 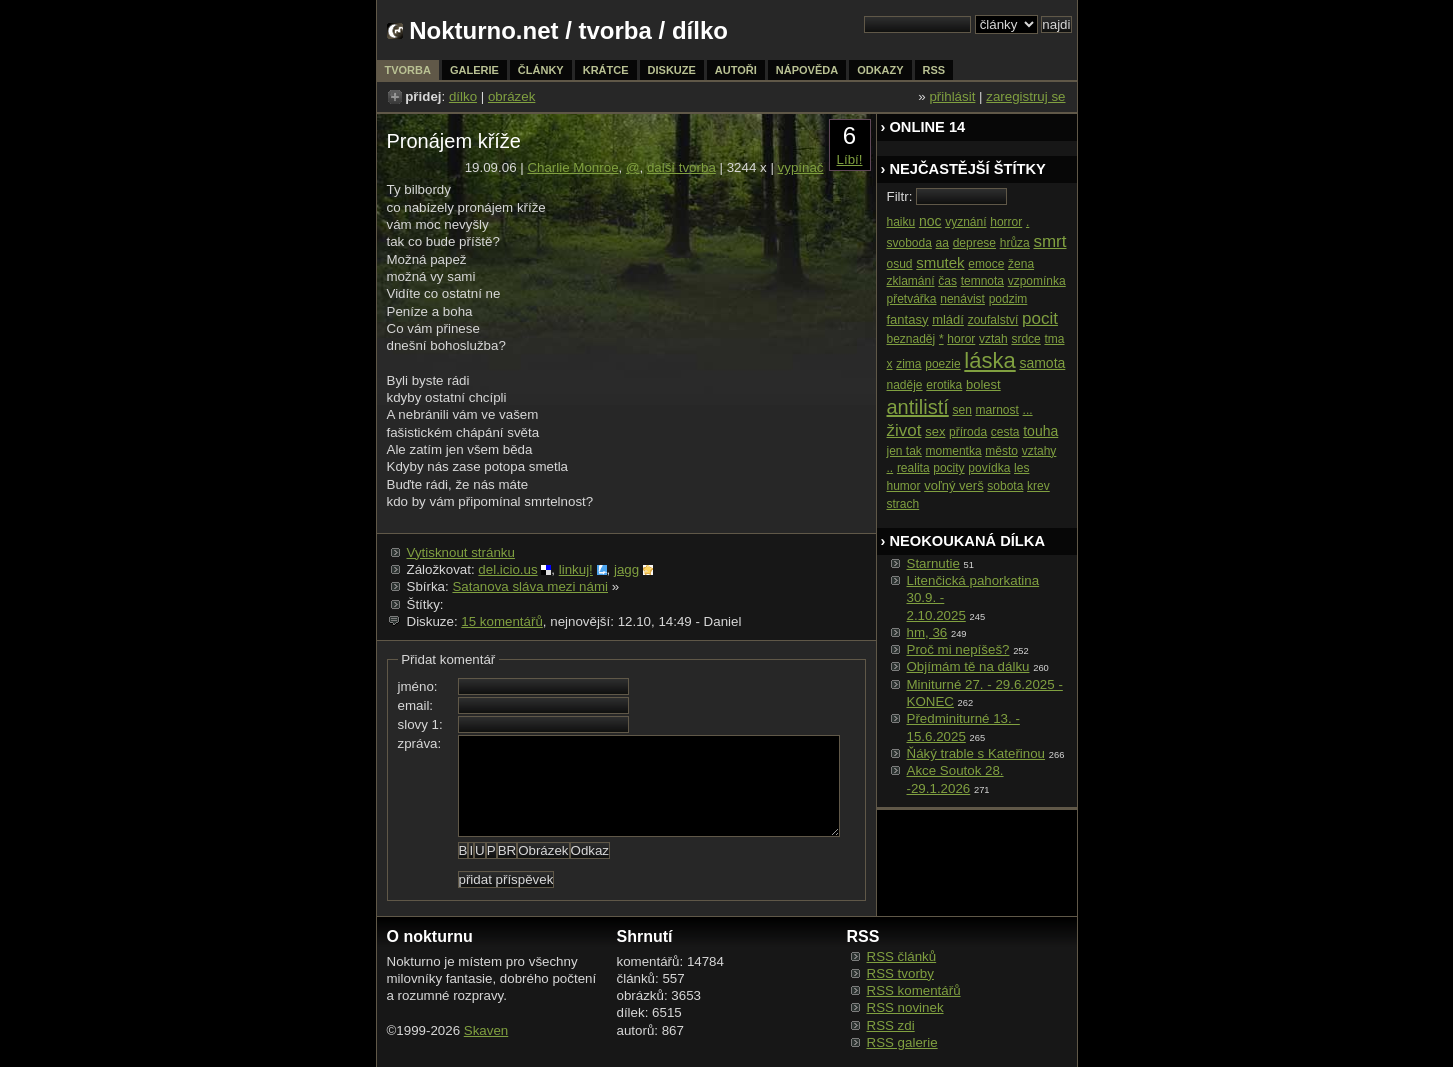 I want to click on svoboda, so click(x=909, y=243).